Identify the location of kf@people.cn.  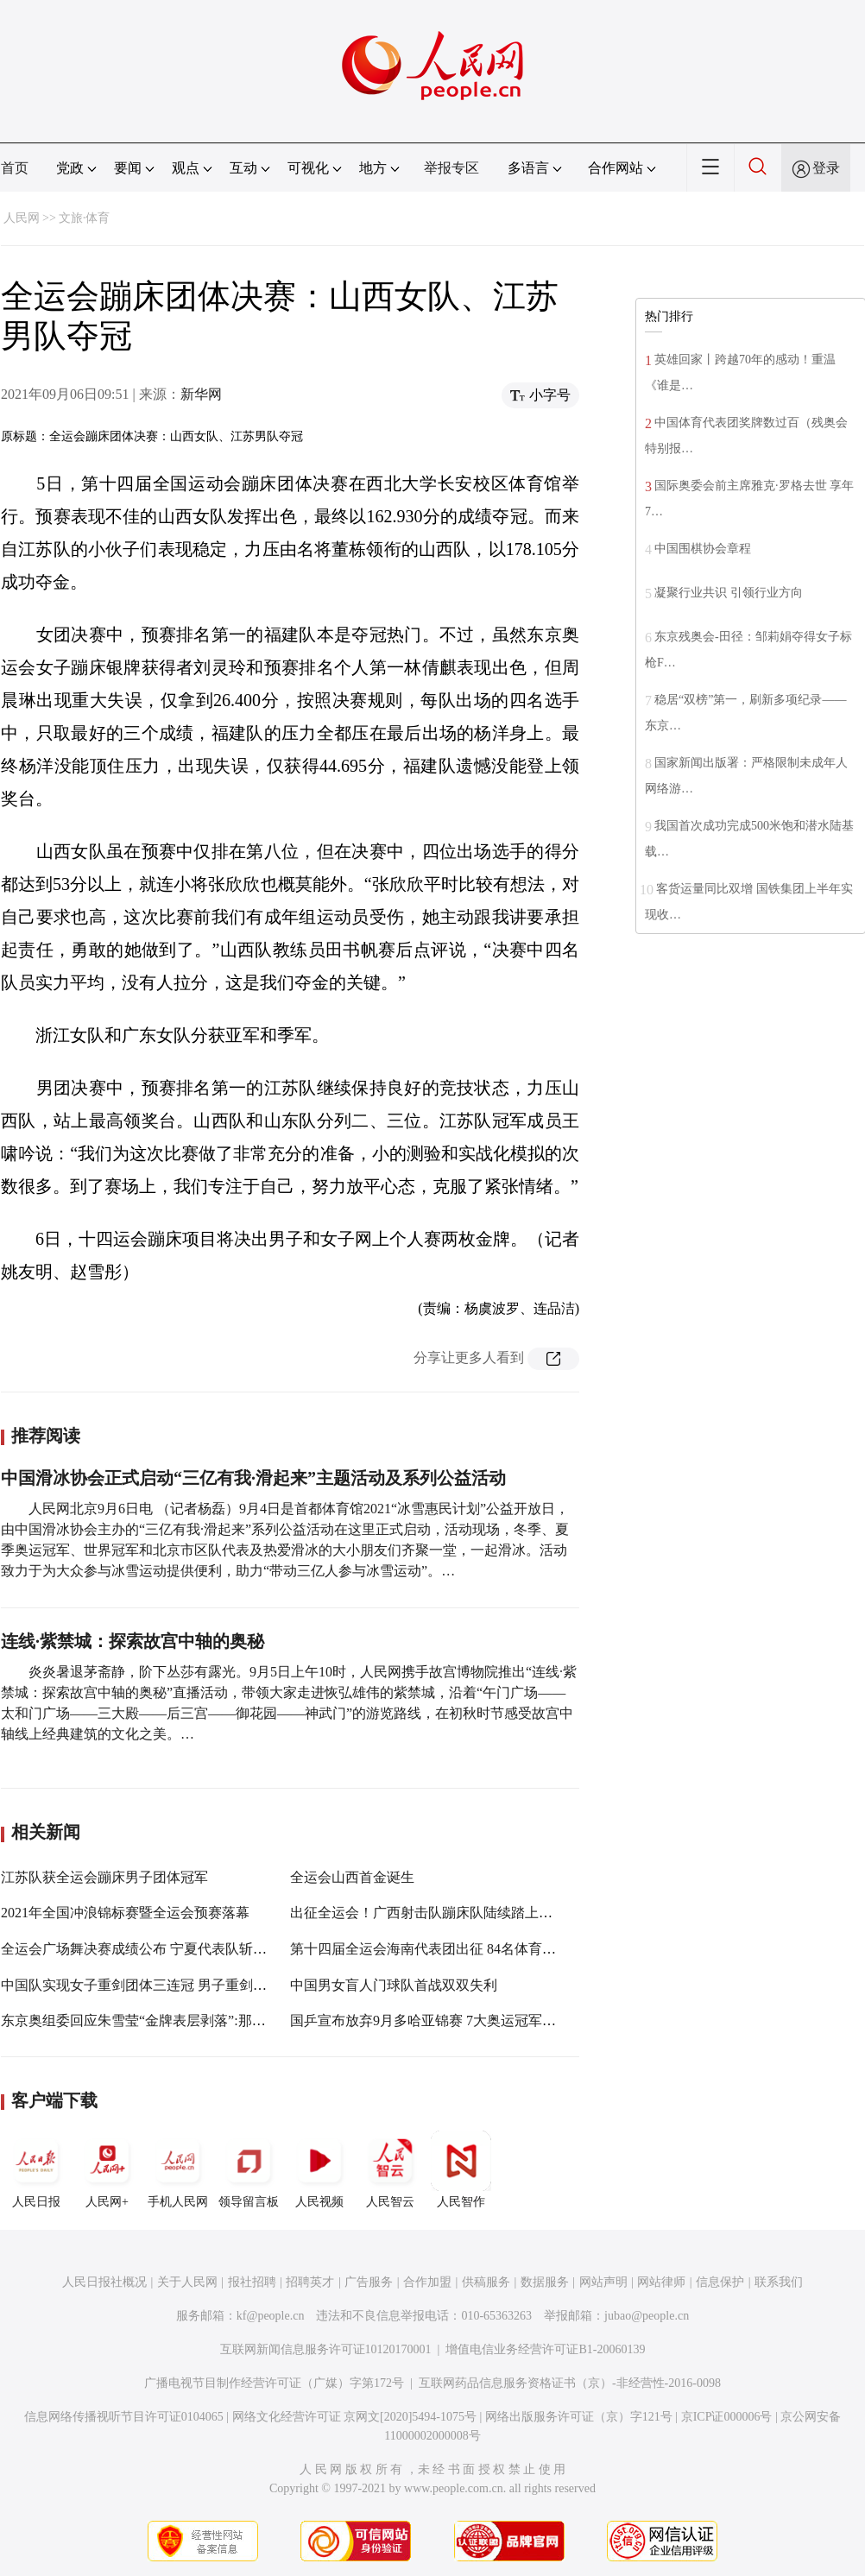
(271, 2315).